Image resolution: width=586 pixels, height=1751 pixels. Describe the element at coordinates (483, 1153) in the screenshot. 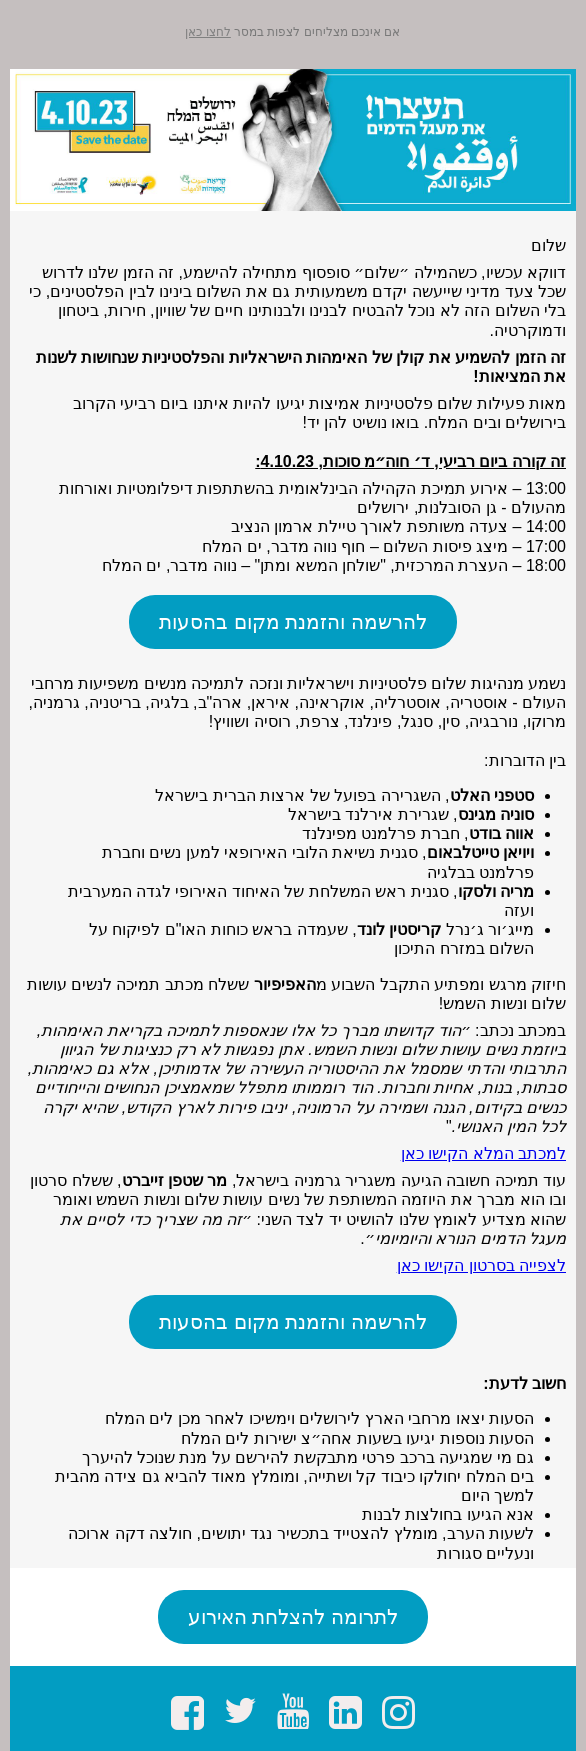

I see `למכתב המלא הקישו כאן` at that location.